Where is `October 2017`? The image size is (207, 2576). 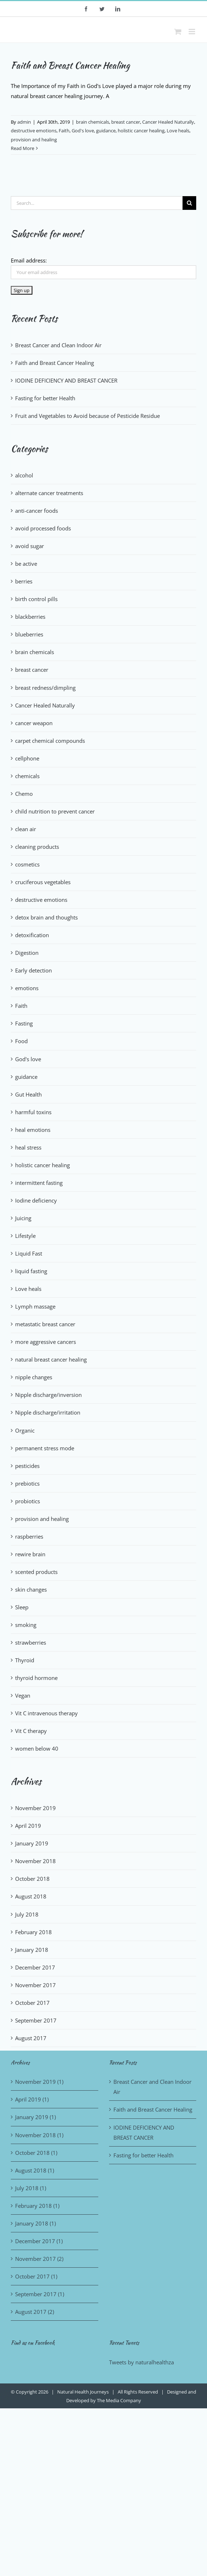 October 2017 is located at coordinates (32, 2002).